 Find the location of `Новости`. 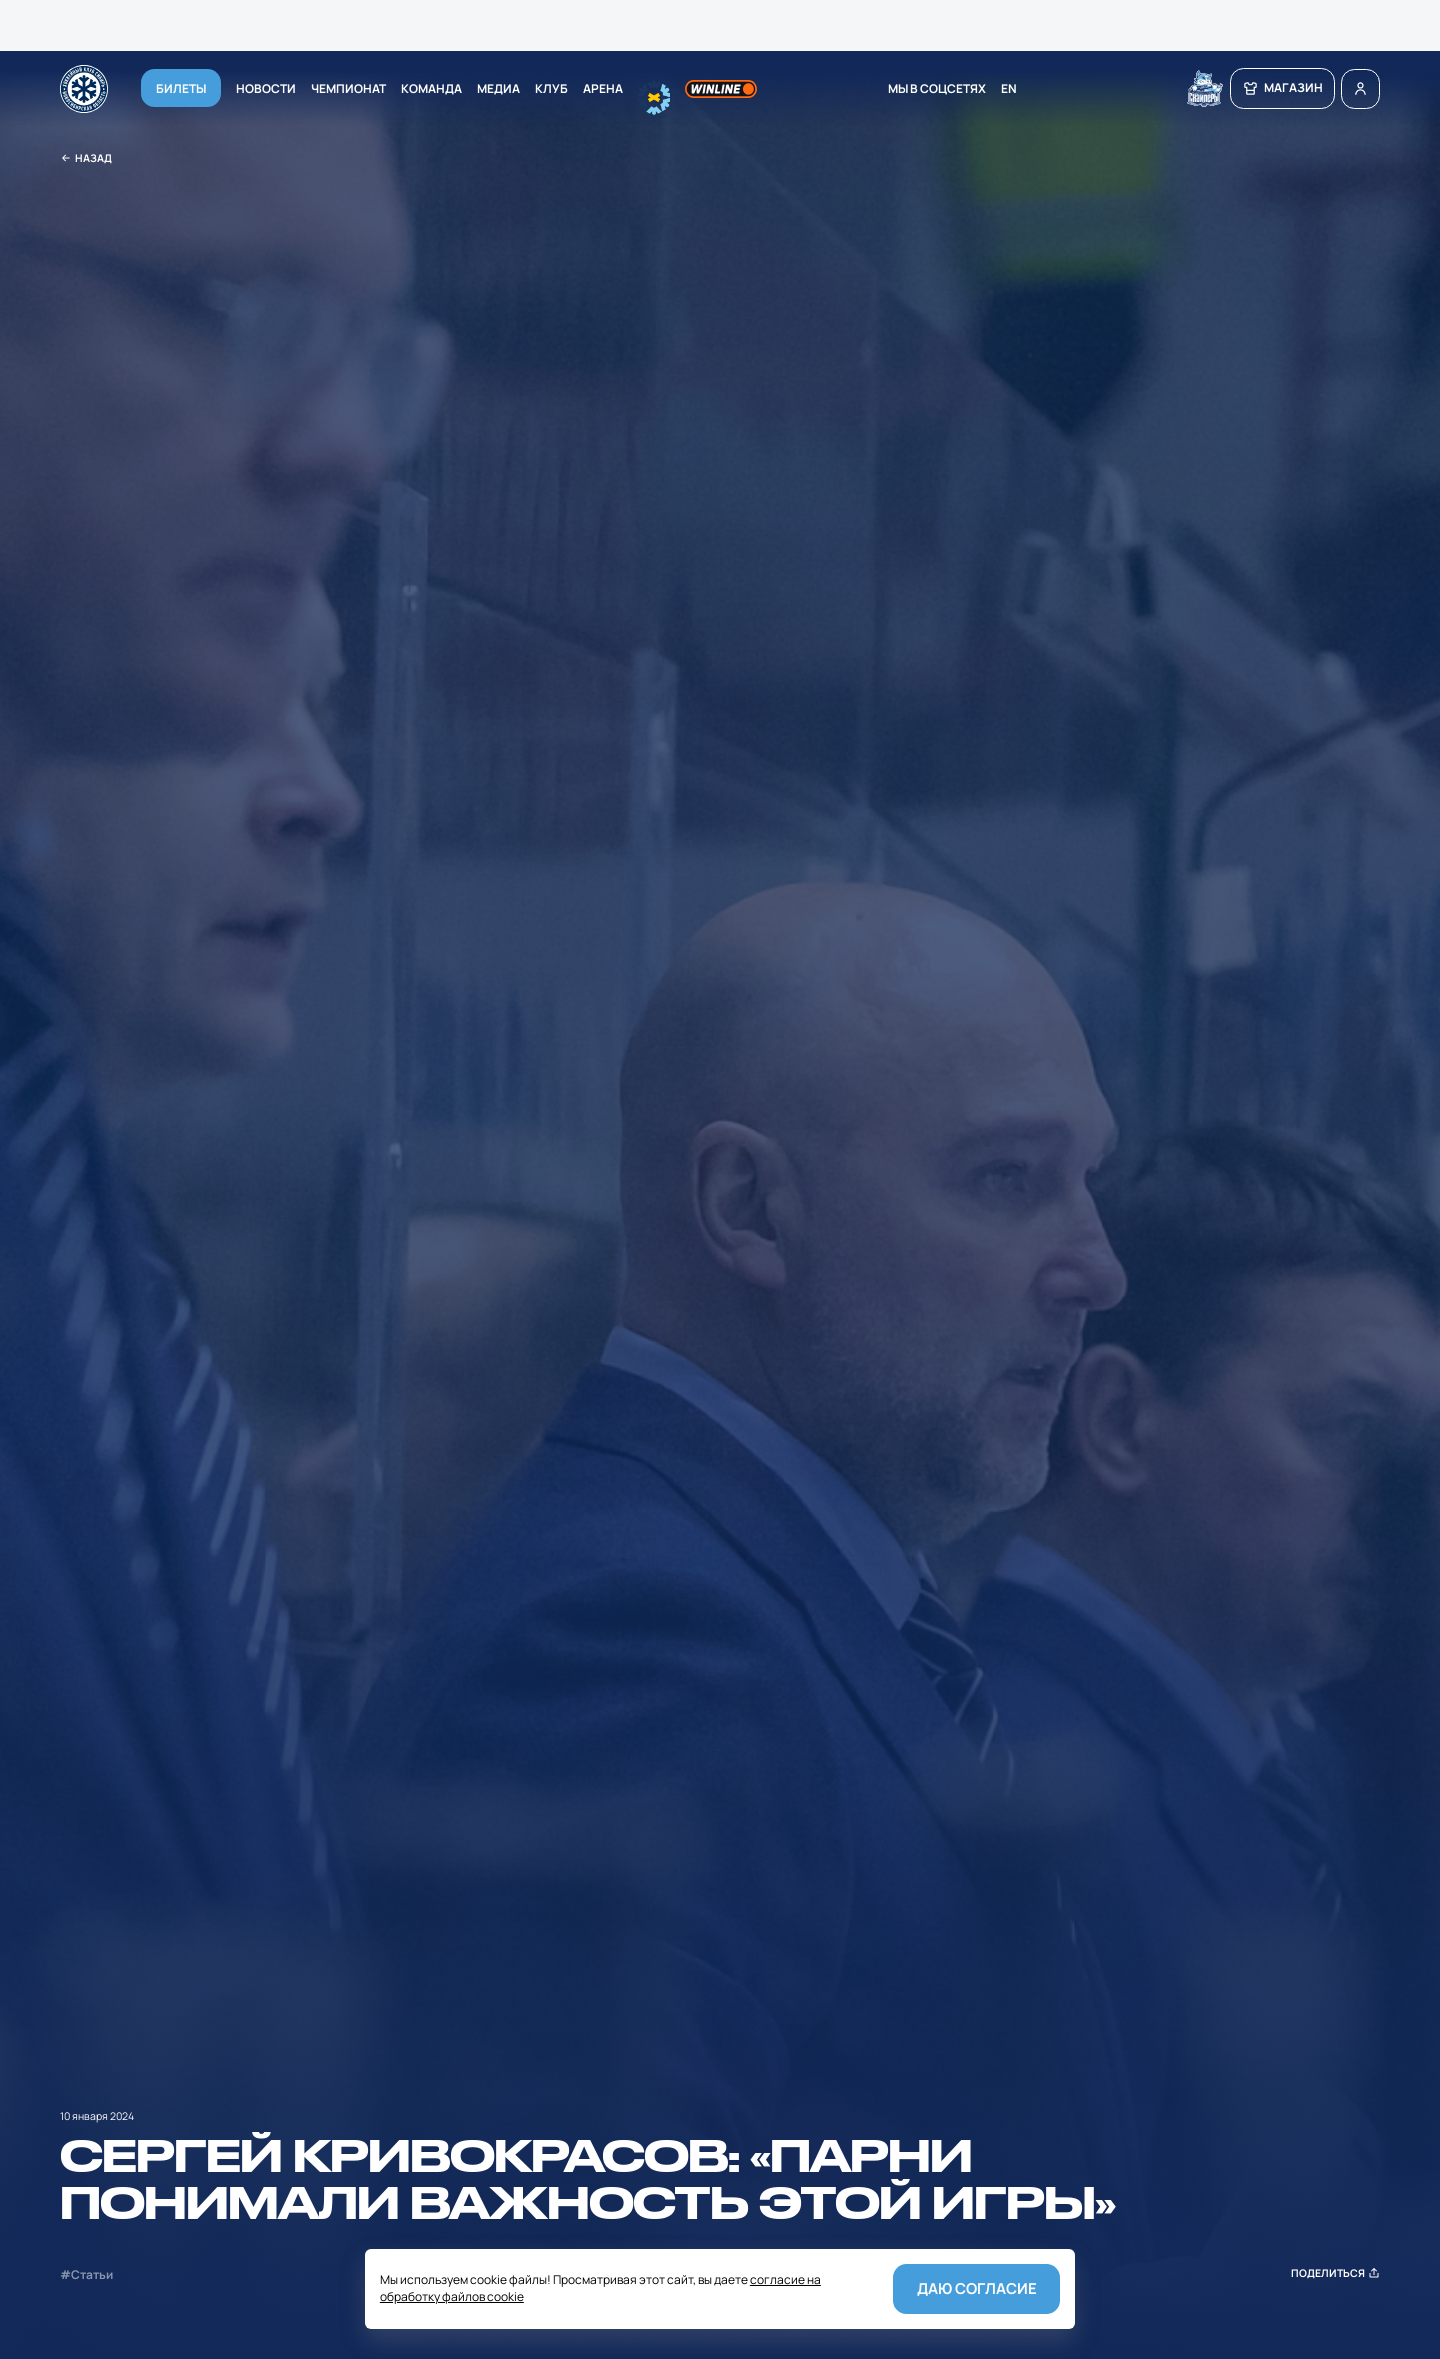

Новости is located at coordinates (266, 87).